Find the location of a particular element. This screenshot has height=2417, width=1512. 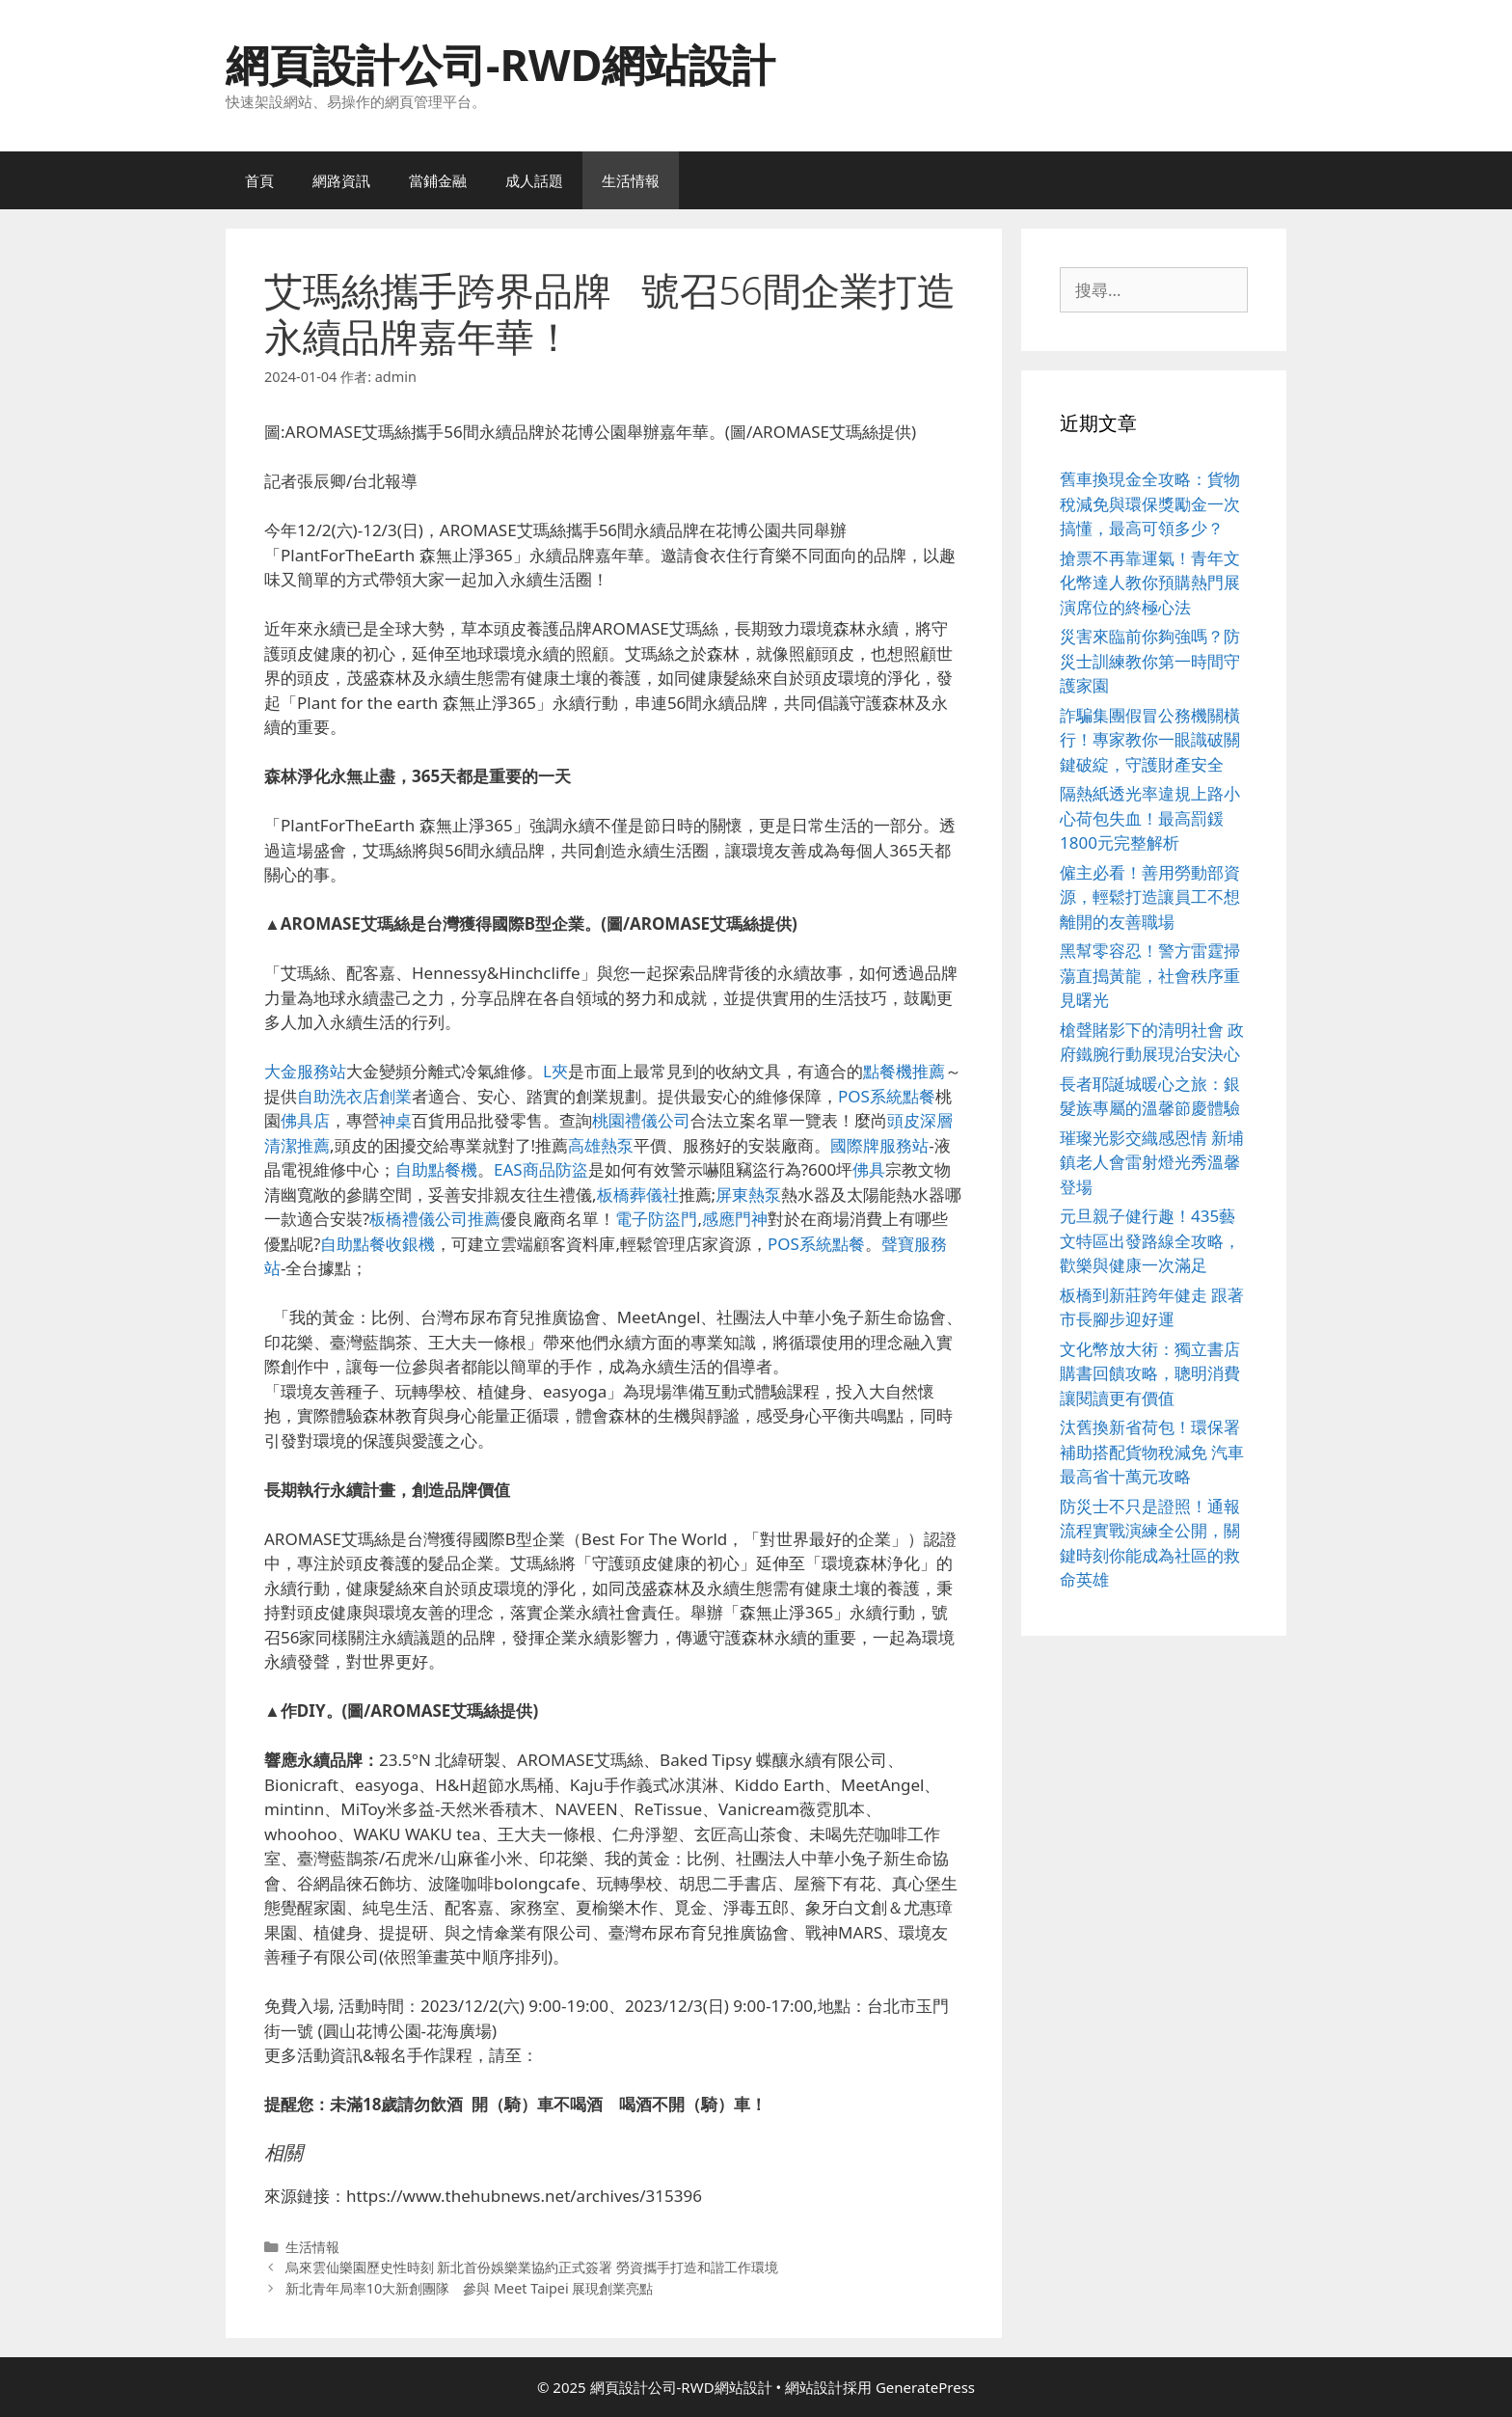

自助點餐機 is located at coordinates (436, 1169).